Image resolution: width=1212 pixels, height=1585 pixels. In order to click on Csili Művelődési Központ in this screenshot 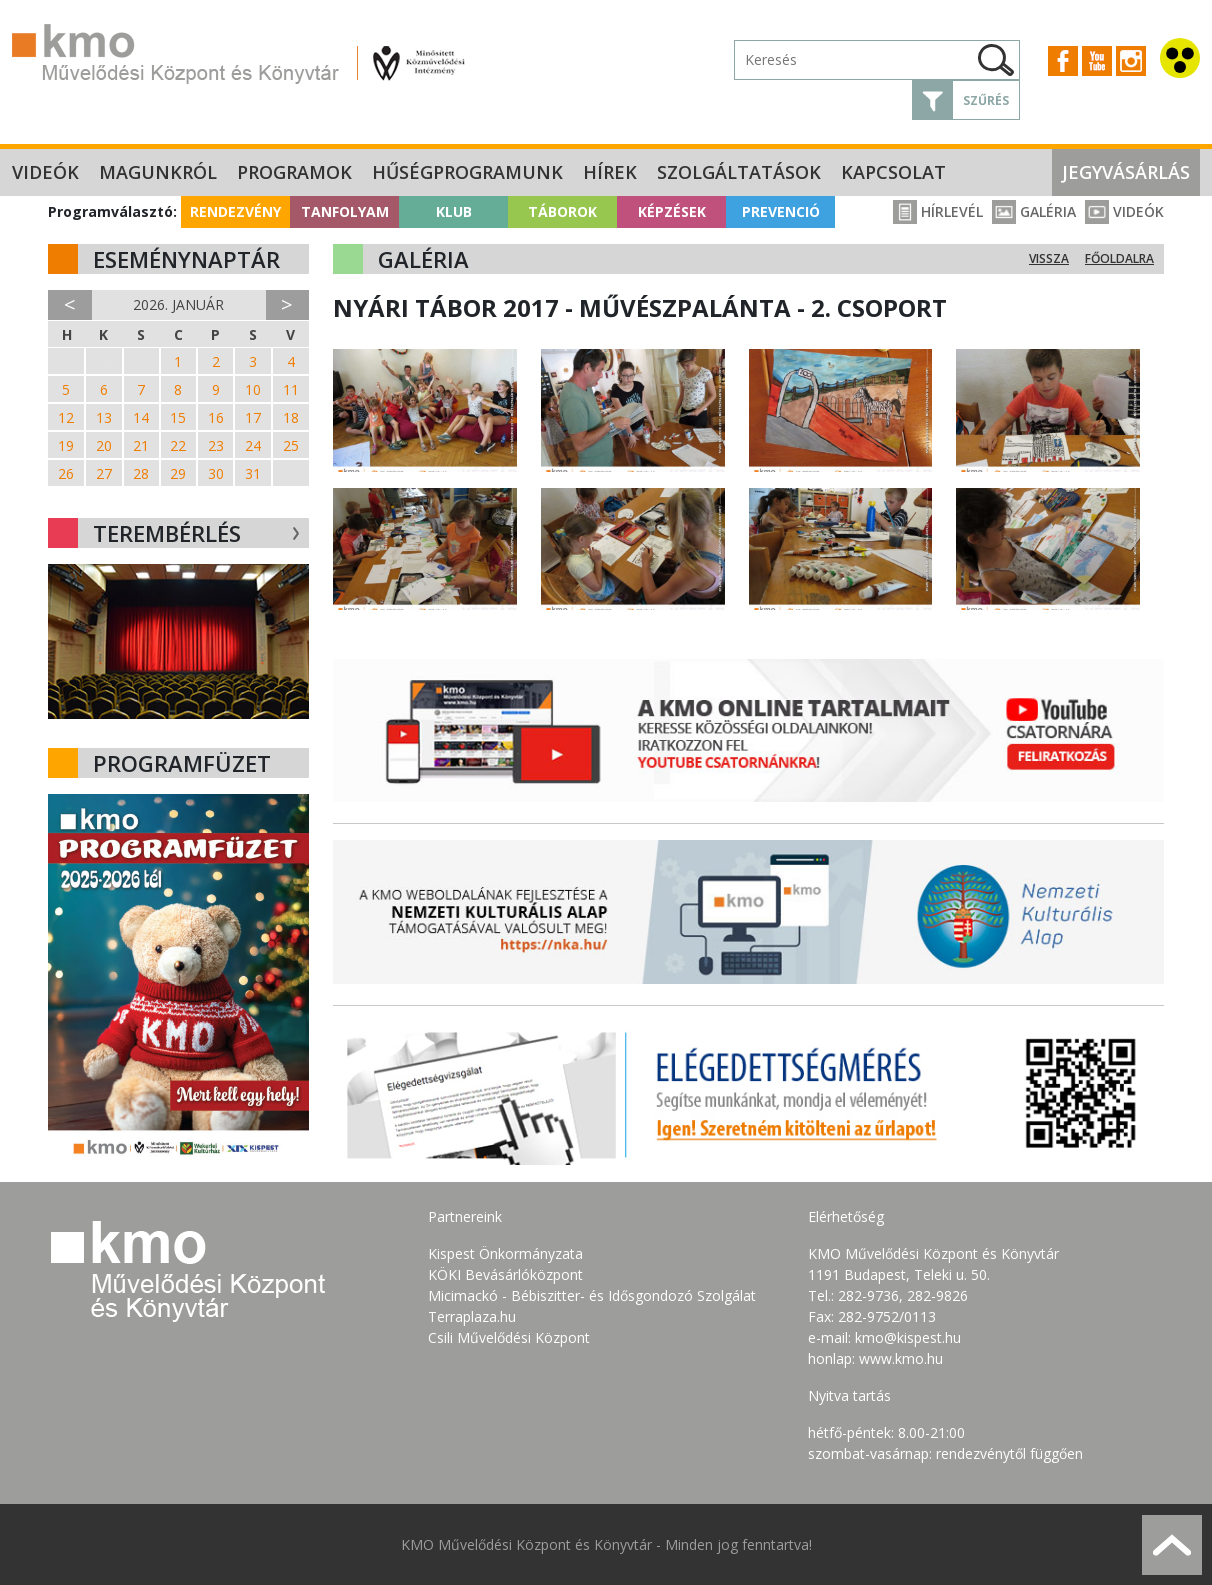, I will do `click(509, 1337)`.